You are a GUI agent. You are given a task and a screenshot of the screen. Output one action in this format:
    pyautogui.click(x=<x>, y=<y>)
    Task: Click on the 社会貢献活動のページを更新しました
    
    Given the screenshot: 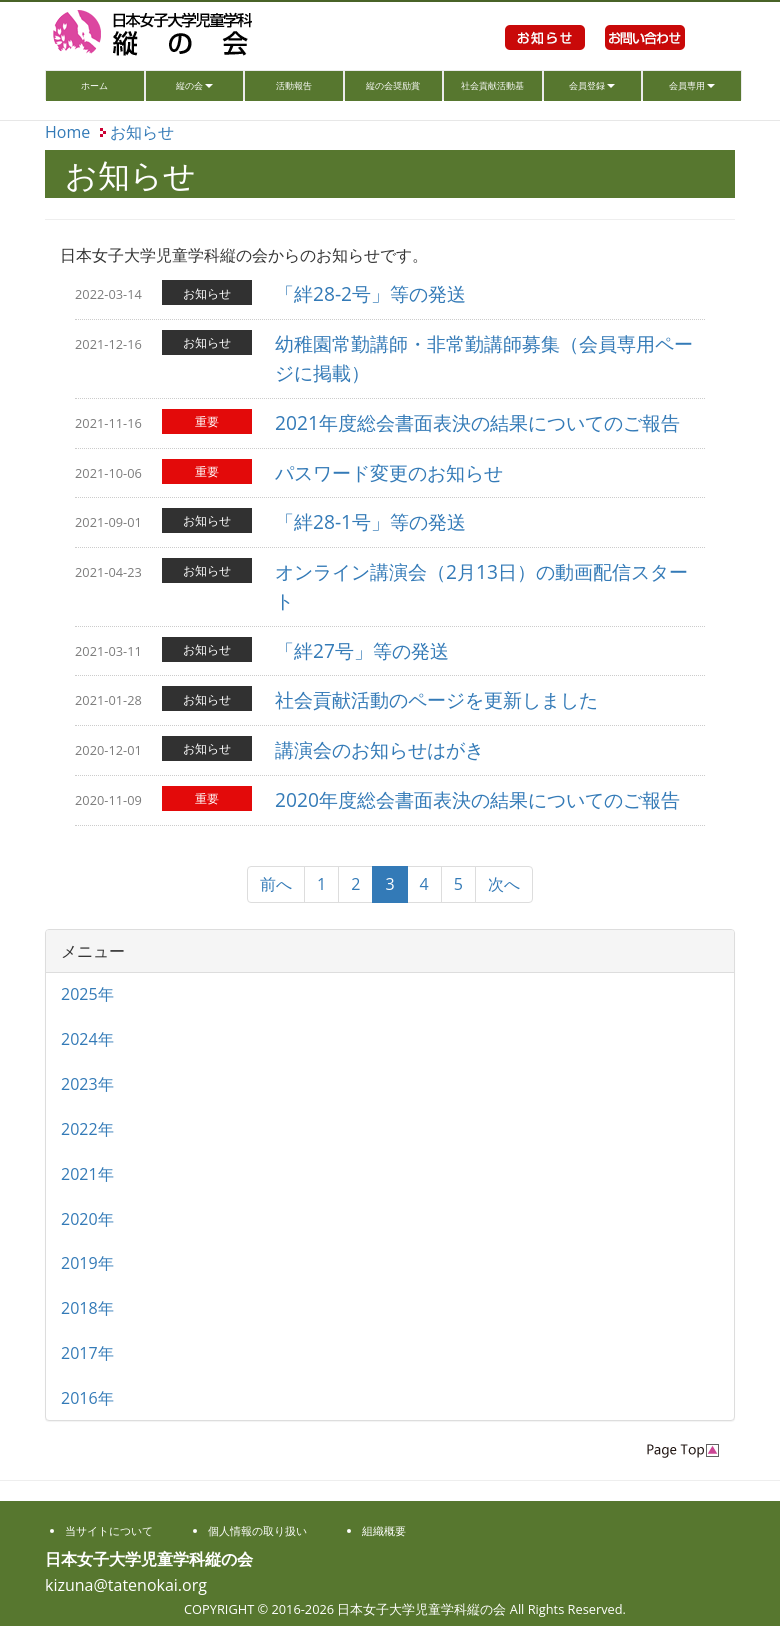 What is the action you would take?
    pyautogui.click(x=436, y=699)
    